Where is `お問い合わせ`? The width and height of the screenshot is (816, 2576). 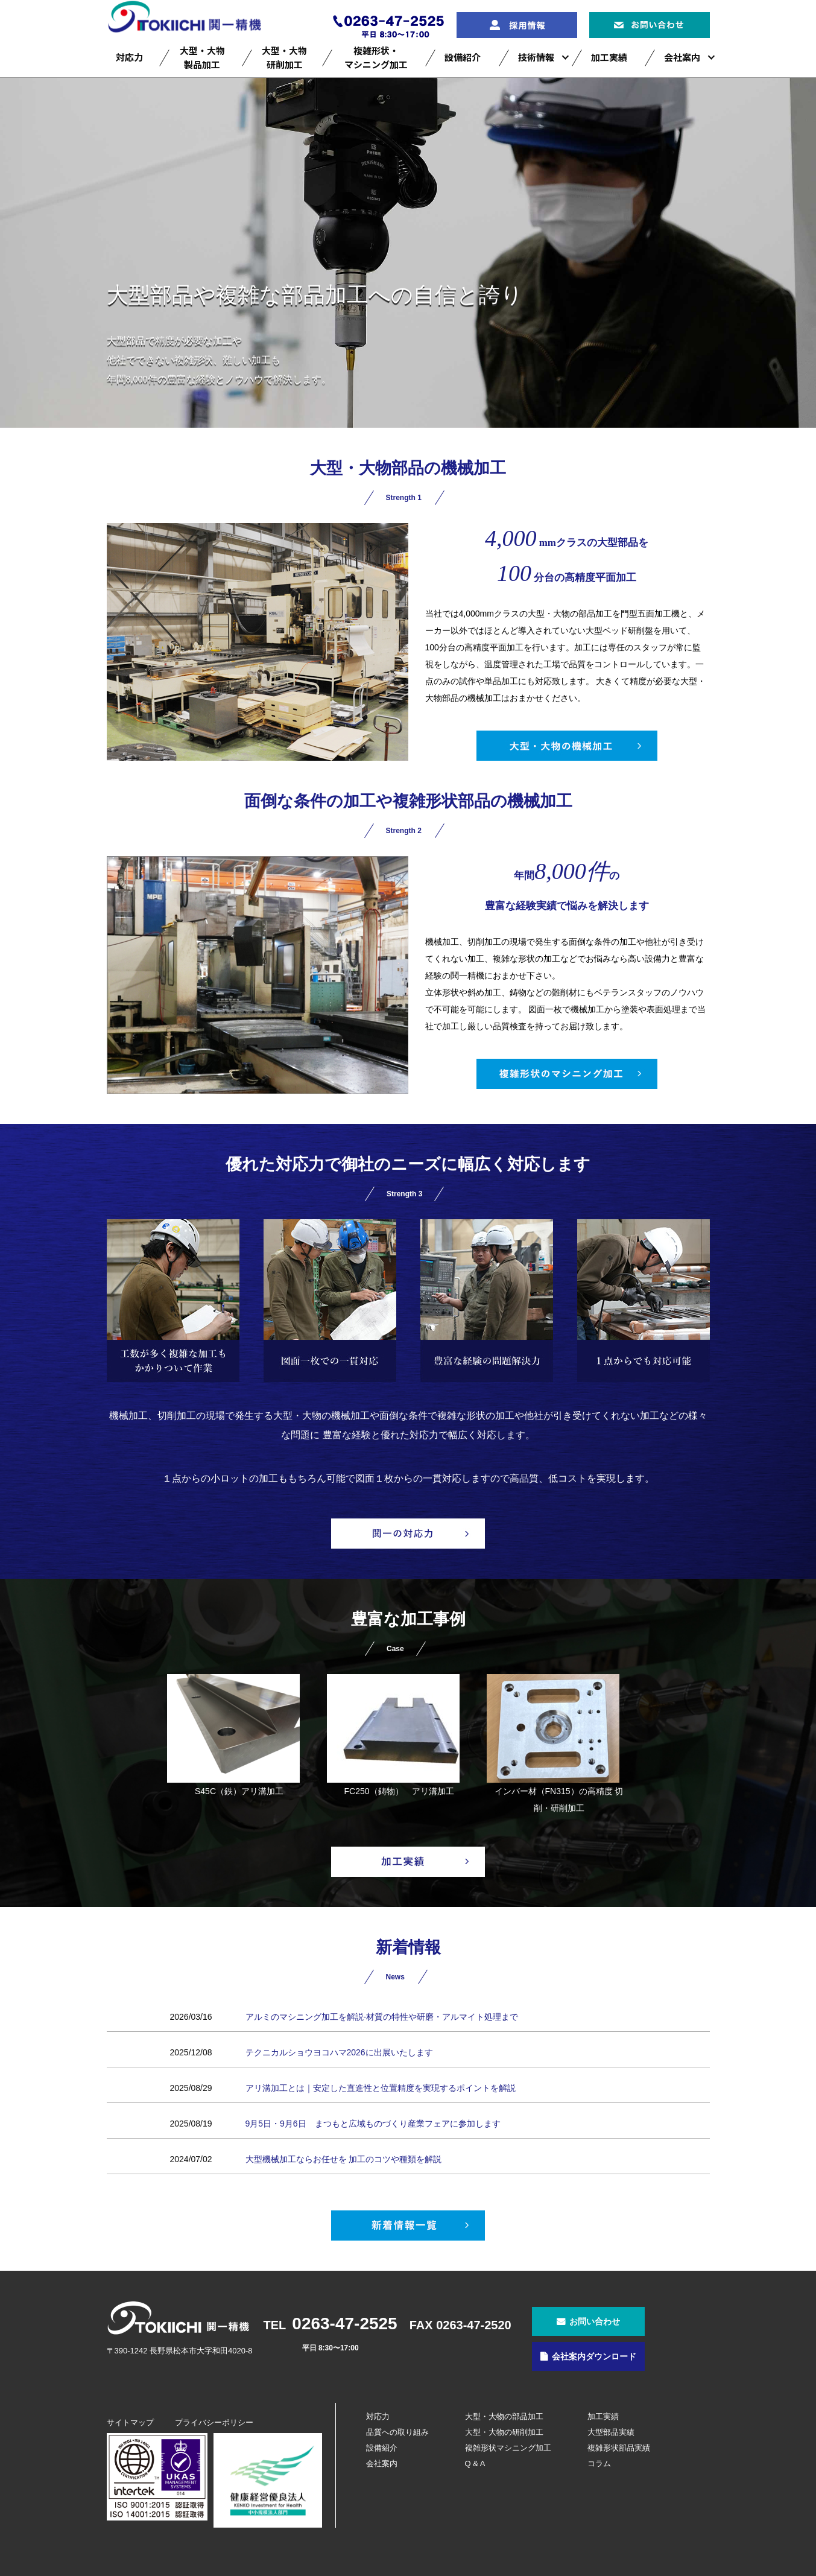 お問い合わせ is located at coordinates (594, 2321).